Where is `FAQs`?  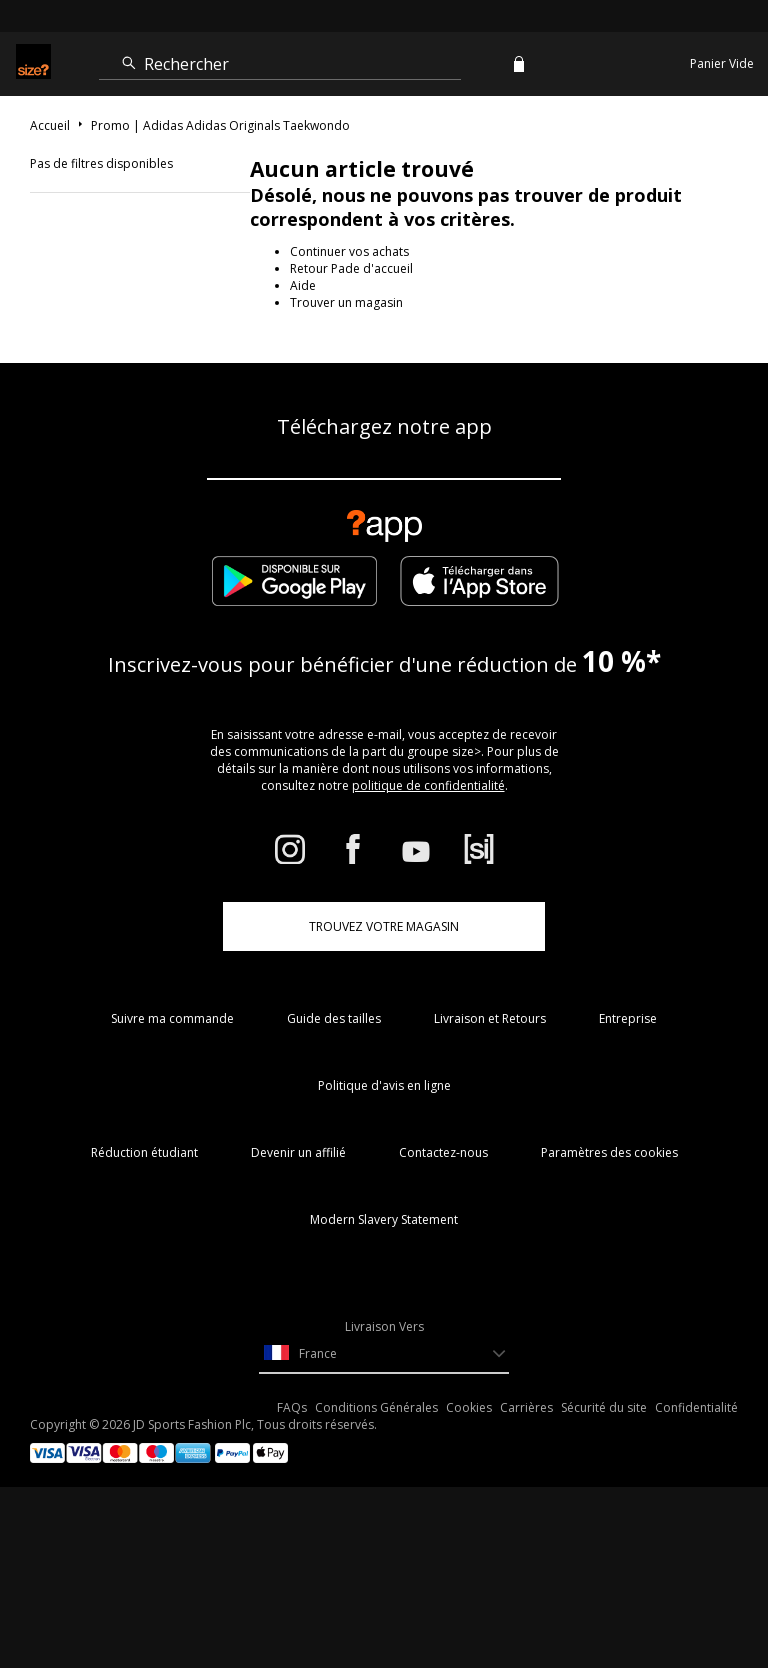 FAQs is located at coordinates (292, 1407).